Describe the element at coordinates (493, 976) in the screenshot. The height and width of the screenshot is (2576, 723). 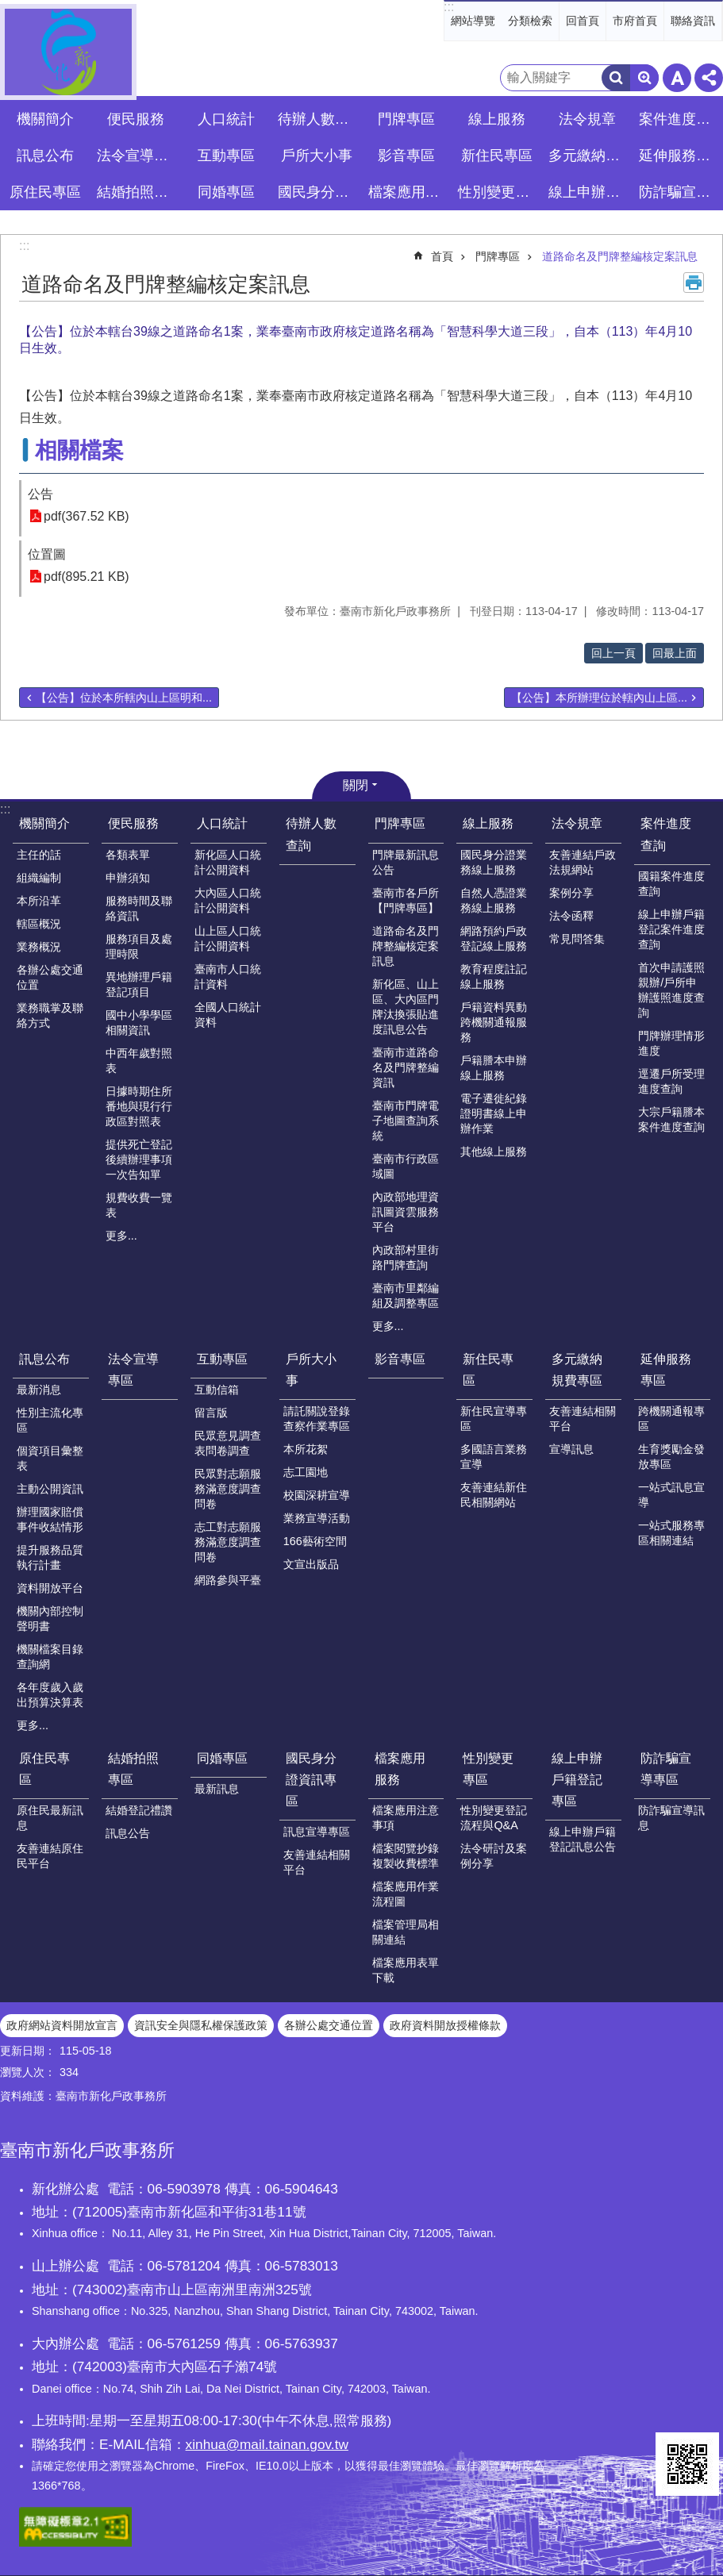
I see `教育程度註記線上服務` at that location.